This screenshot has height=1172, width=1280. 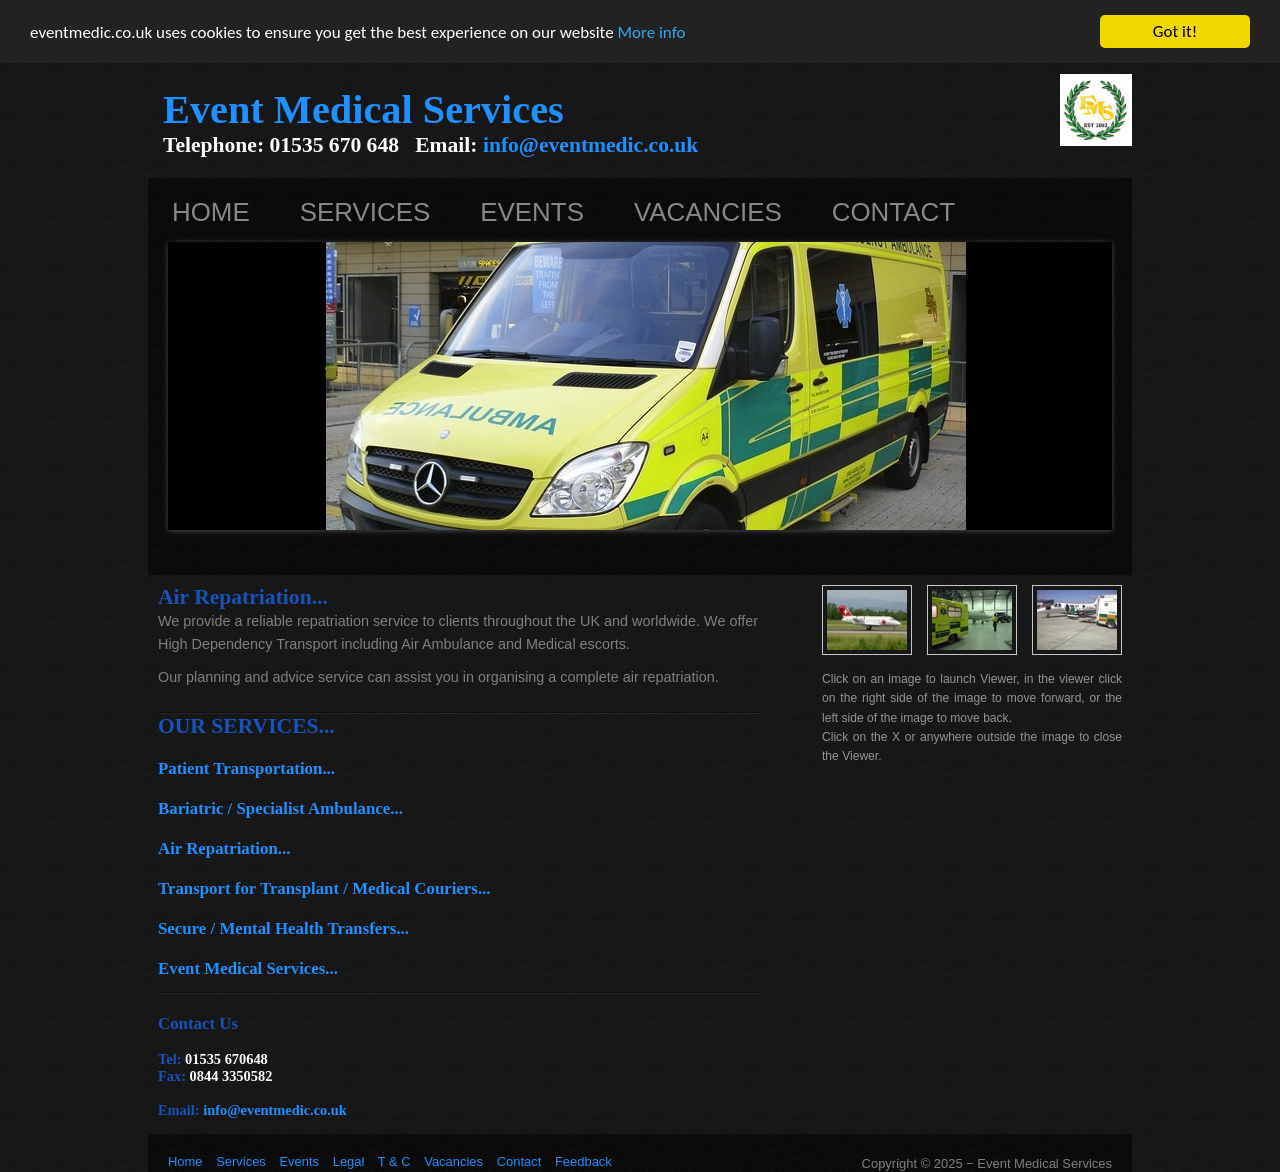 I want to click on Bariatric / Specialist Ambulance..., so click(x=280, y=808).